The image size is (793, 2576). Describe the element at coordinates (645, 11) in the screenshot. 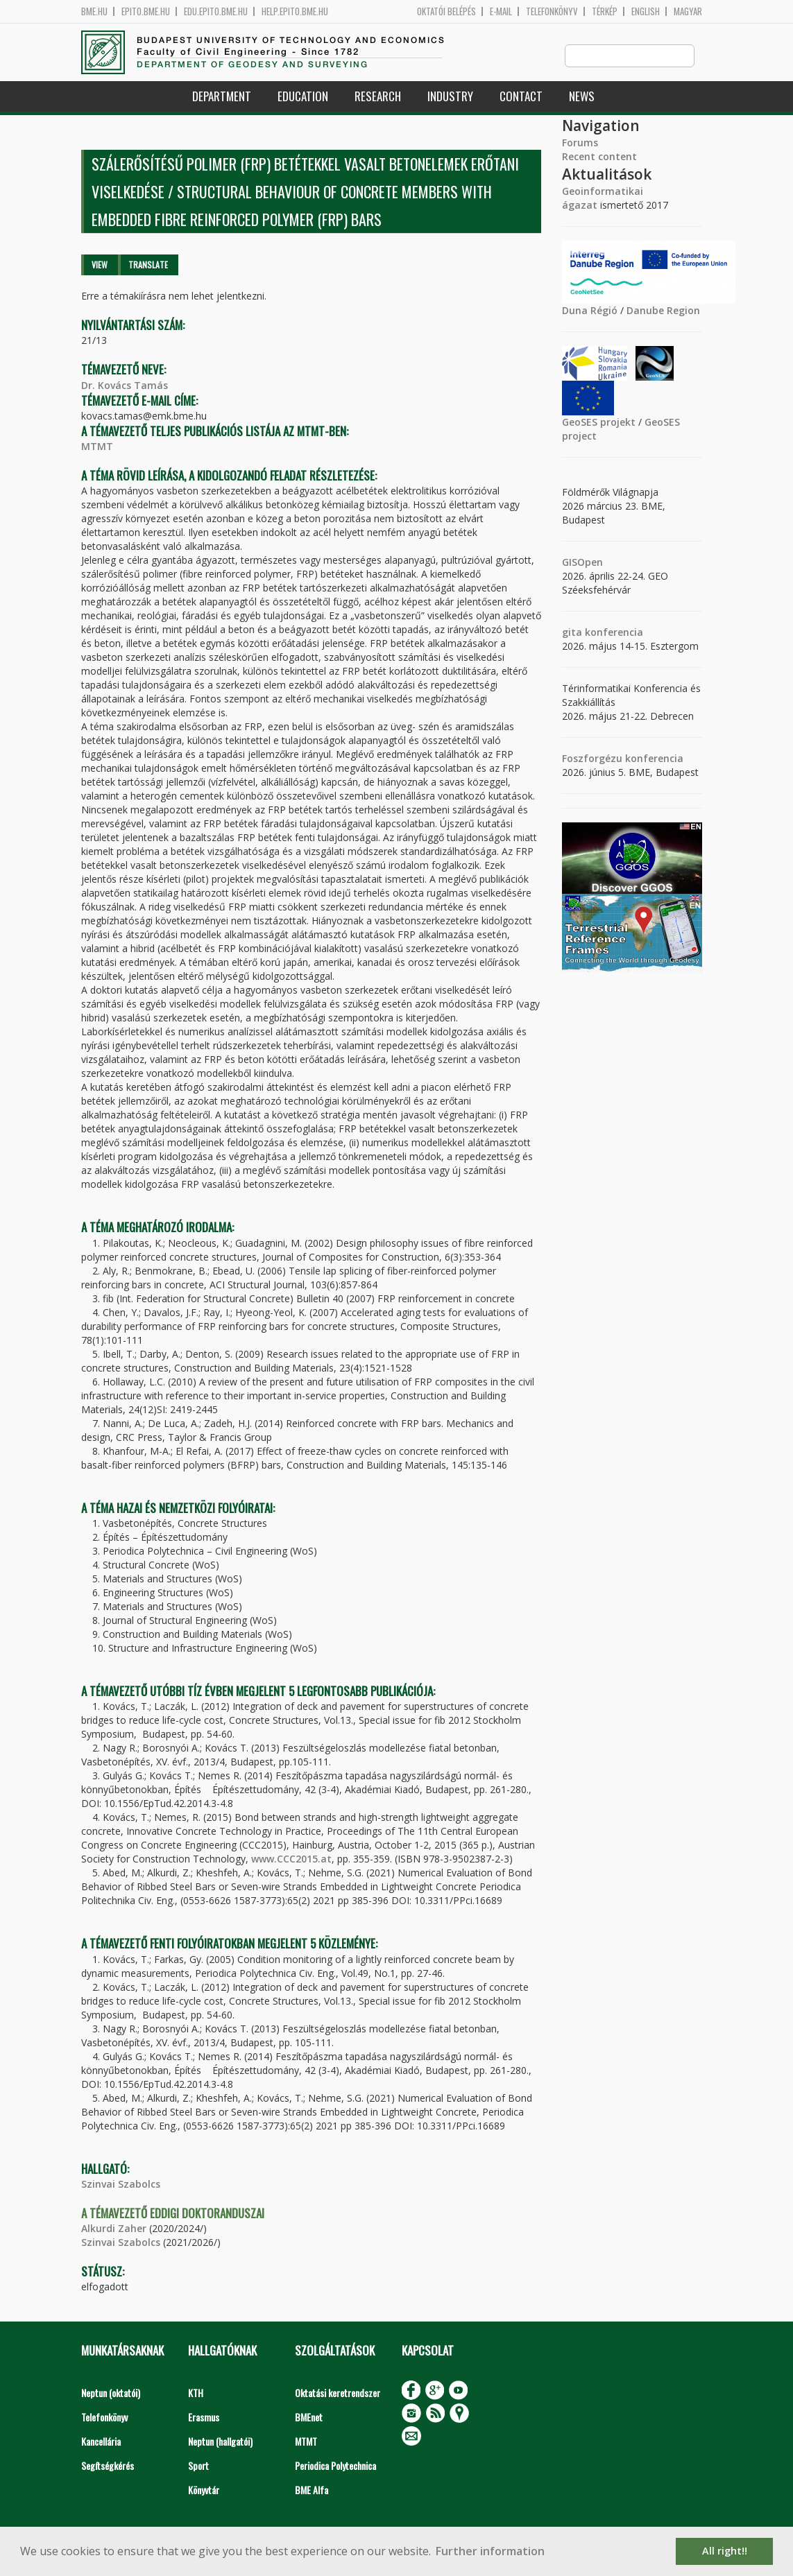

I see `English` at that location.